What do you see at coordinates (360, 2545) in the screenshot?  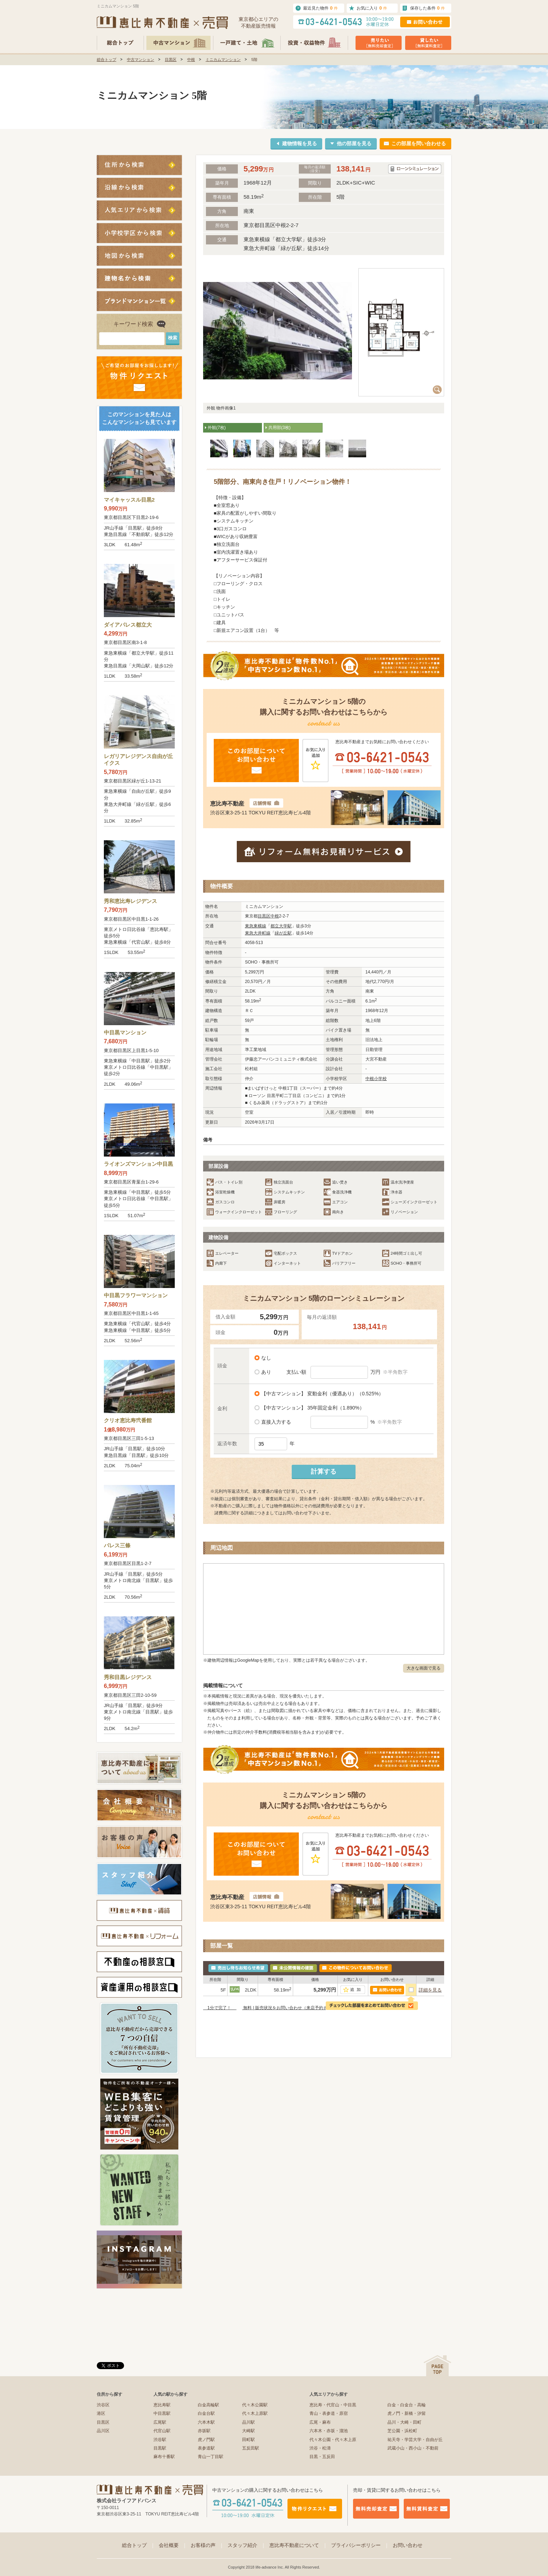 I see `プライバシーポリシー` at bounding box center [360, 2545].